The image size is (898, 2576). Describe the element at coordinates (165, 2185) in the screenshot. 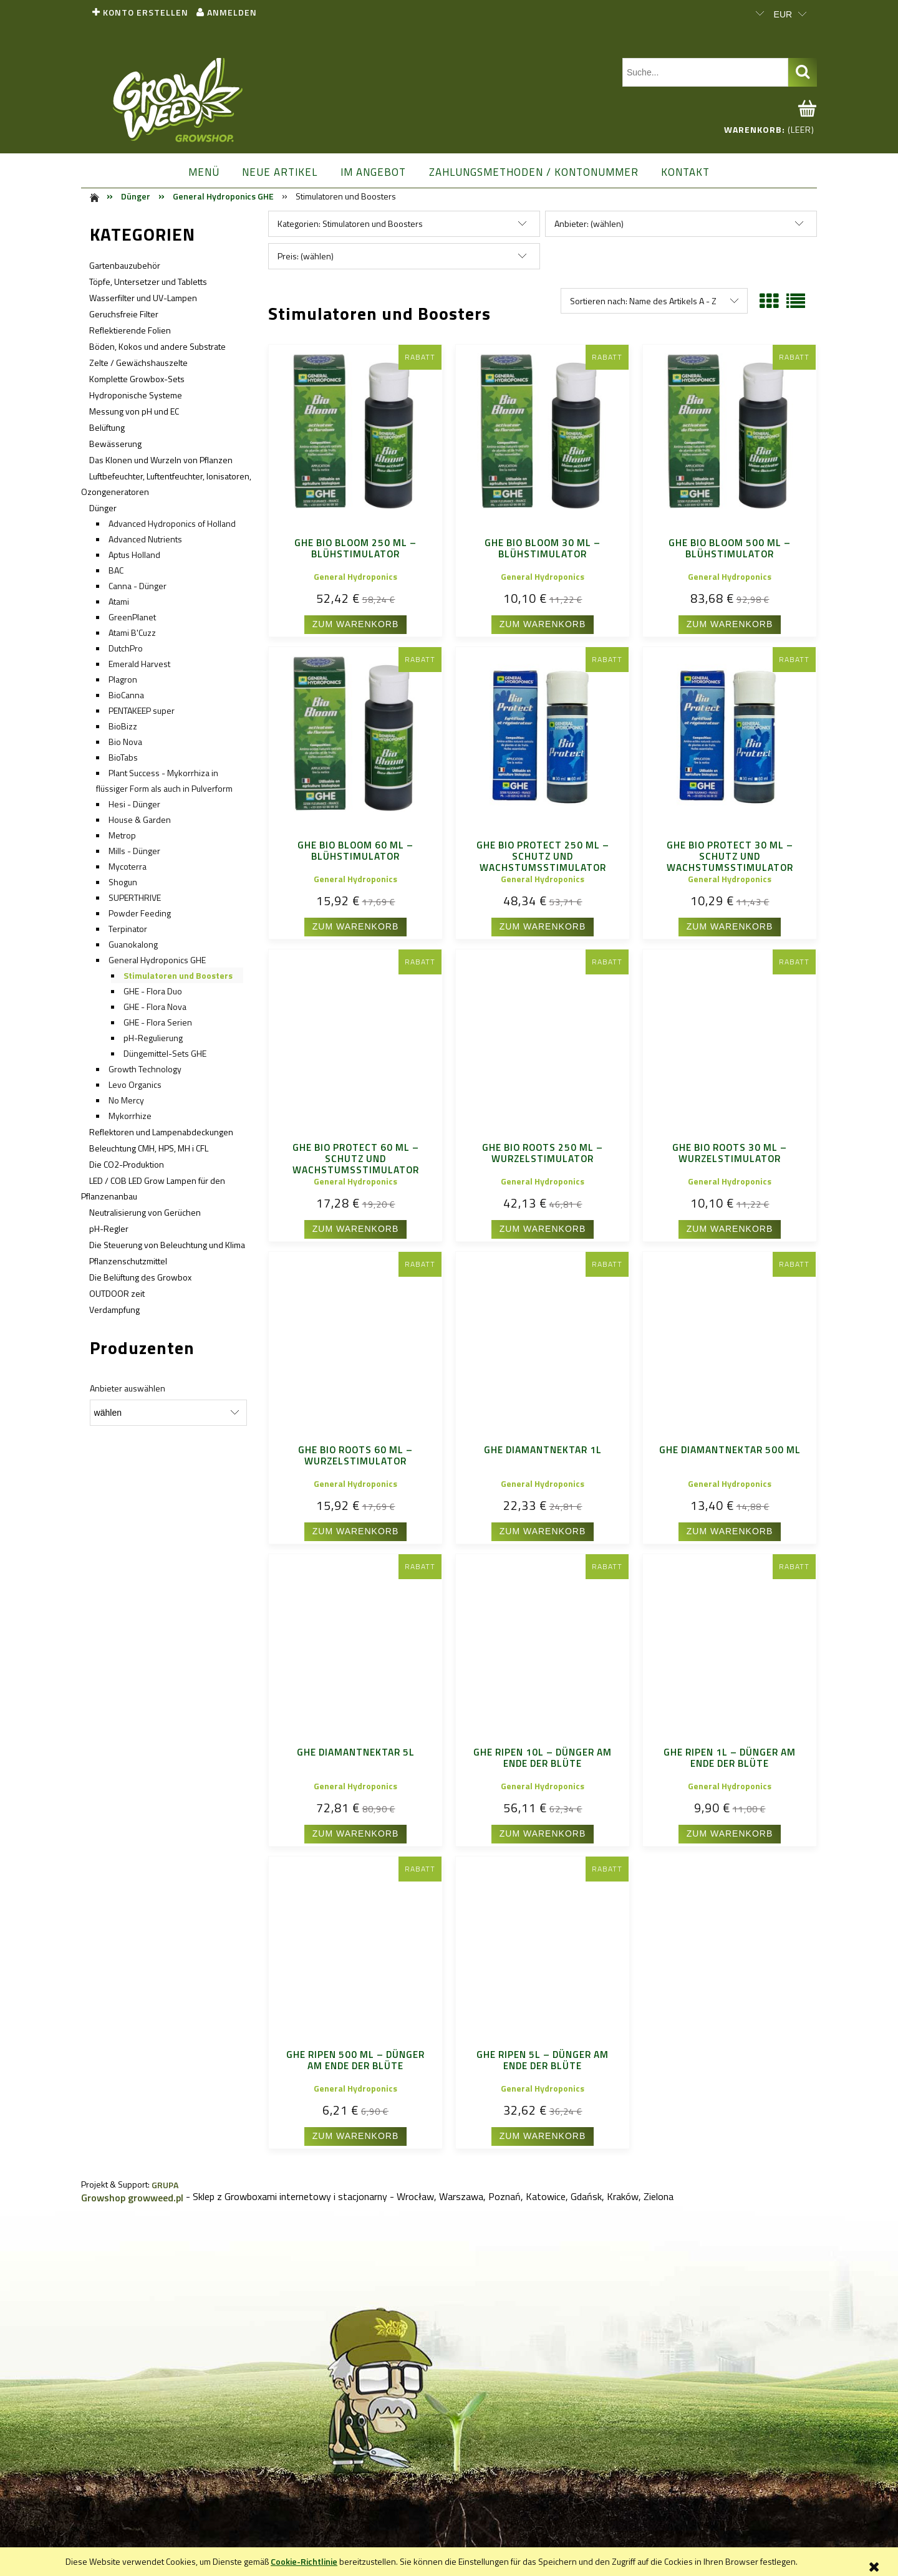

I see `GRUPA` at that location.